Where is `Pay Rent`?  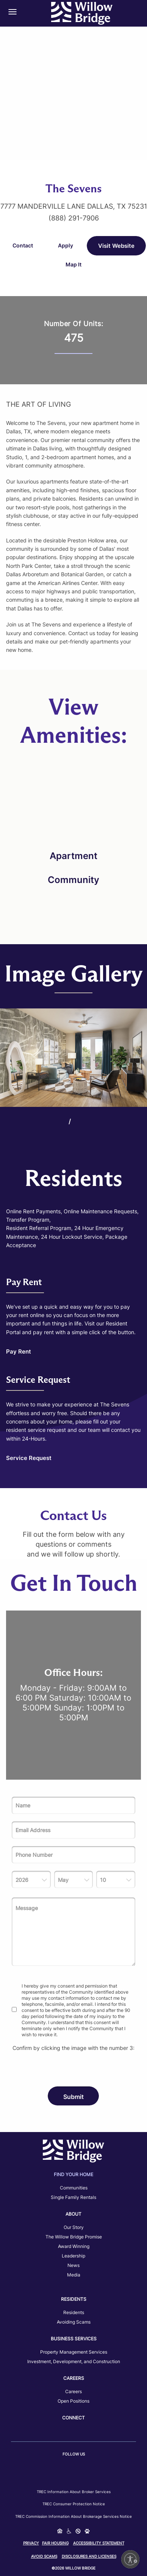
Pay Rent is located at coordinates (18, 1351).